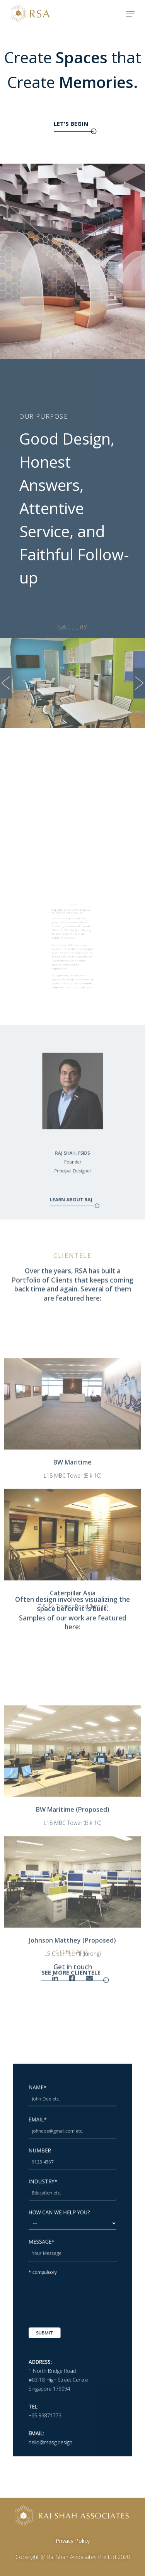  What do you see at coordinates (73, 2540) in the screenshot?
I see `Privacy Policy` at bounding box center [73, 2540].